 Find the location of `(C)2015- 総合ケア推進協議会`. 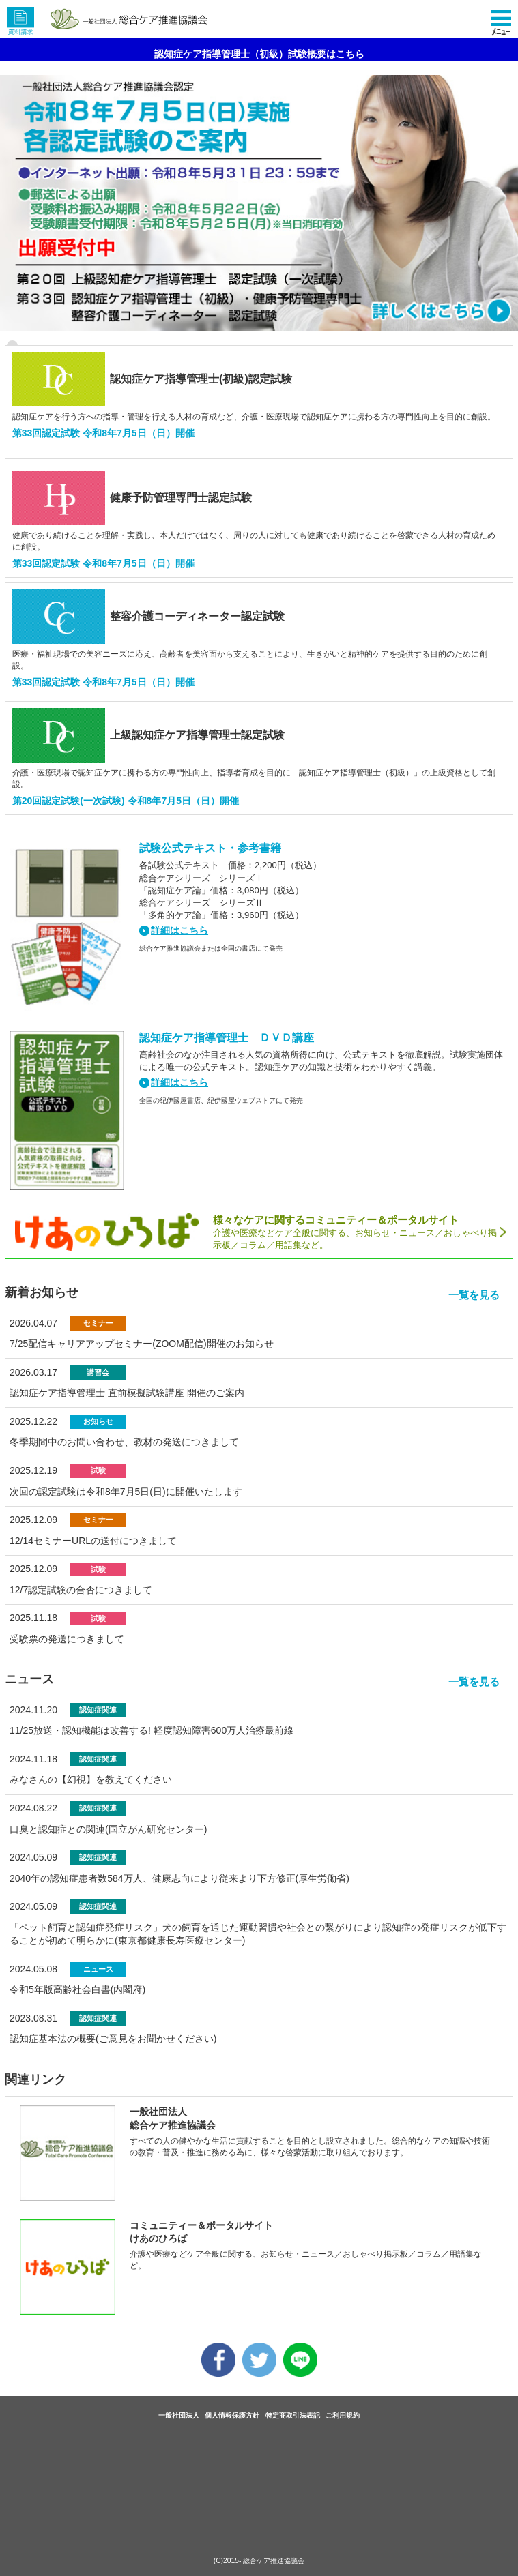

(C)2015- 総合ケア推進協議会 is located at coordinates (259, 2560).